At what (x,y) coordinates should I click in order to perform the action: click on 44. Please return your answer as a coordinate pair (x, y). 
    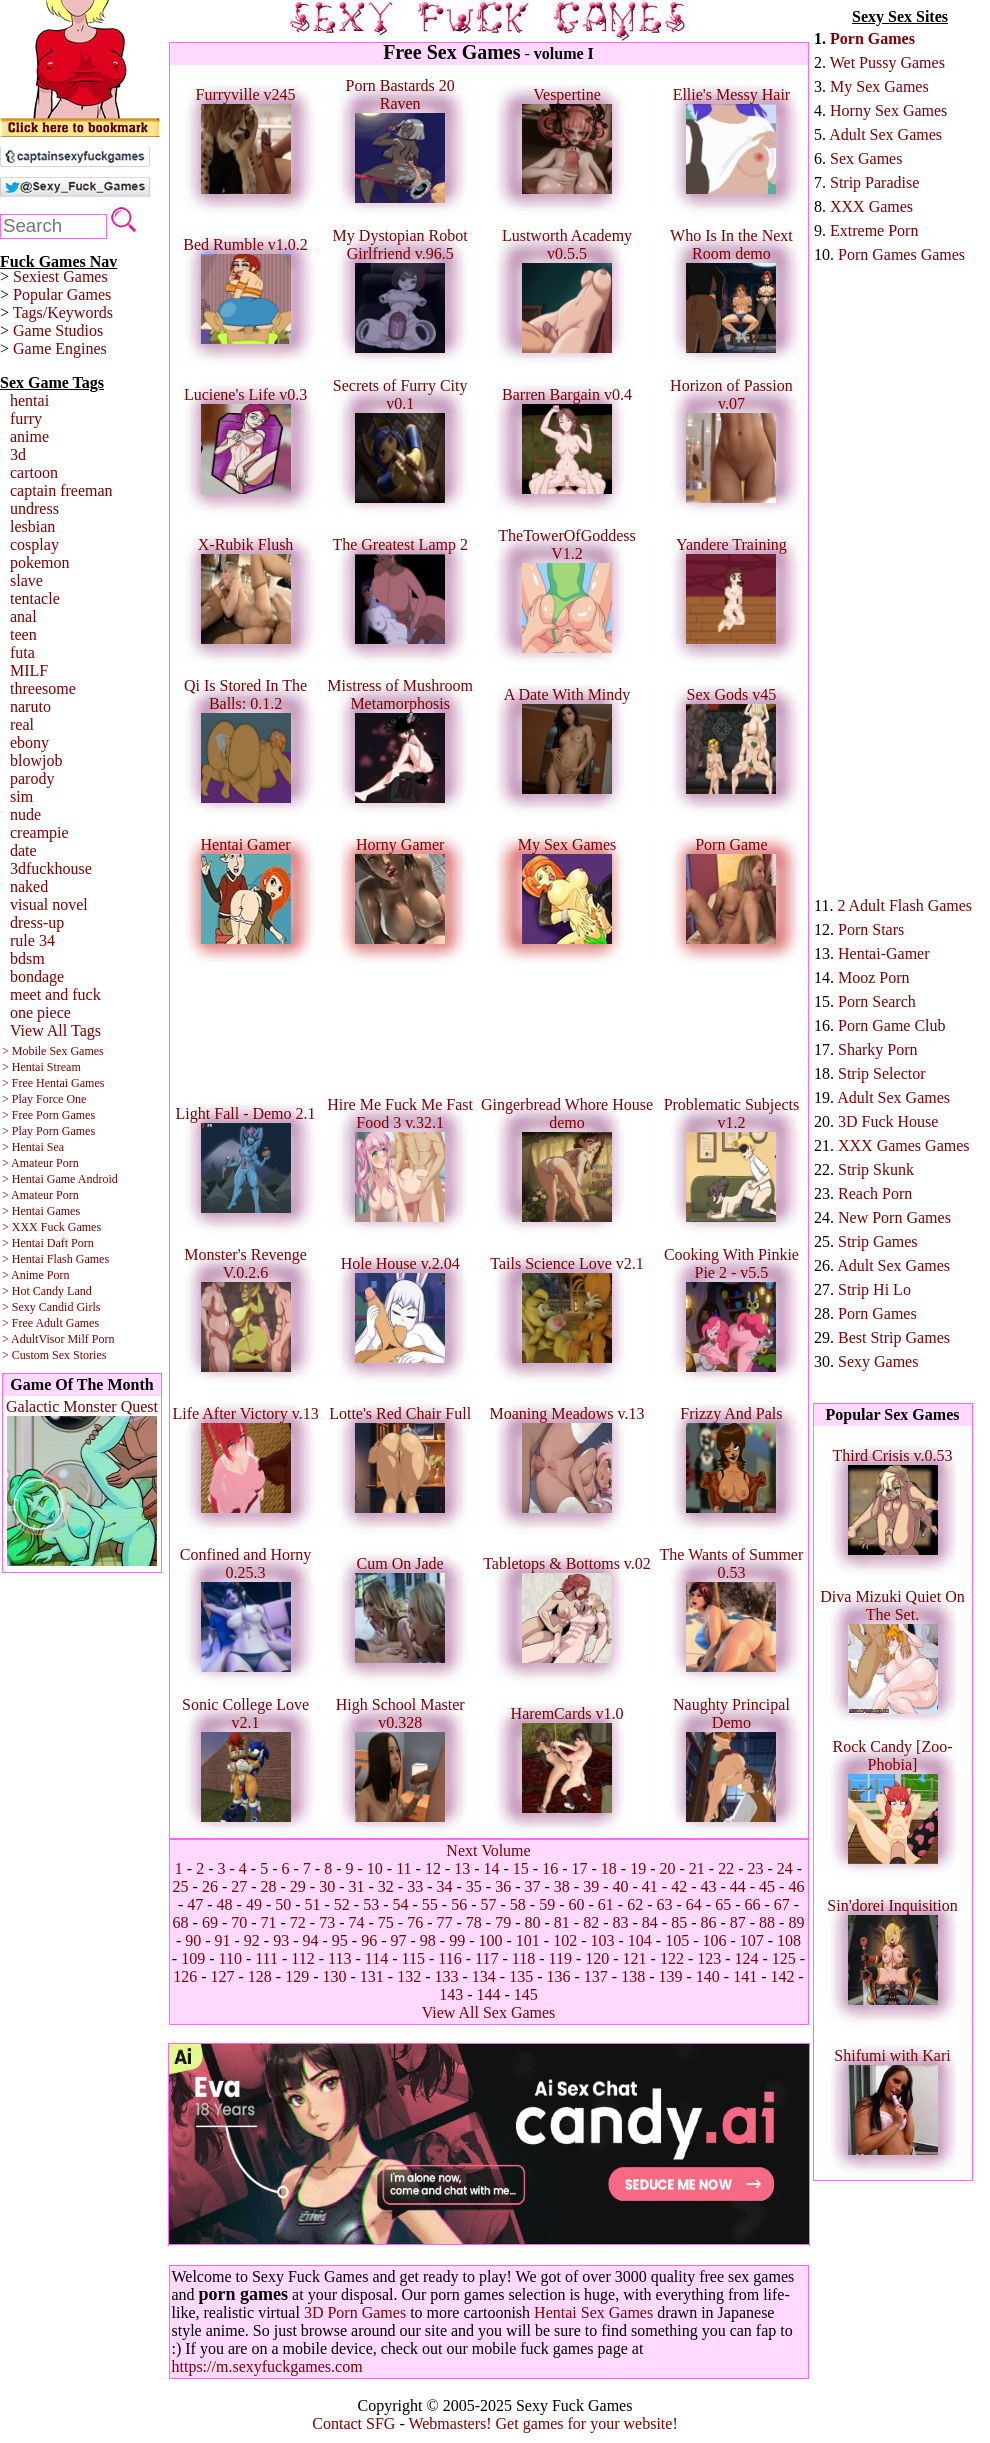
    Looking at the image, I should click on (738, 1886).